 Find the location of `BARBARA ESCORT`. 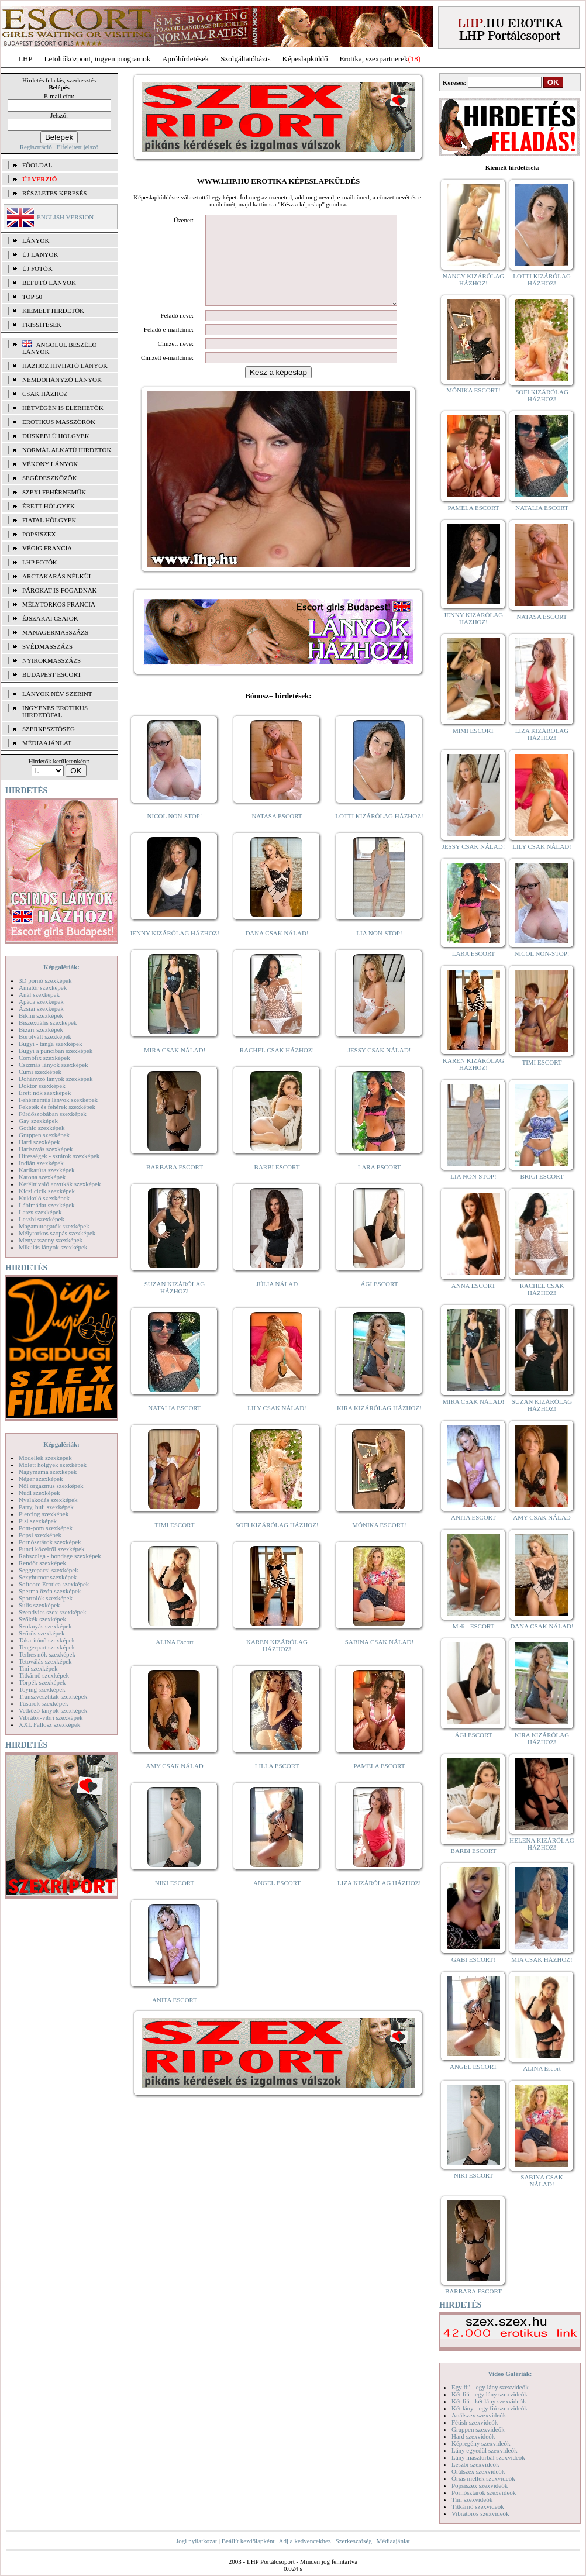

BARBARA ESCORT is located at coordinates (174, 1184).